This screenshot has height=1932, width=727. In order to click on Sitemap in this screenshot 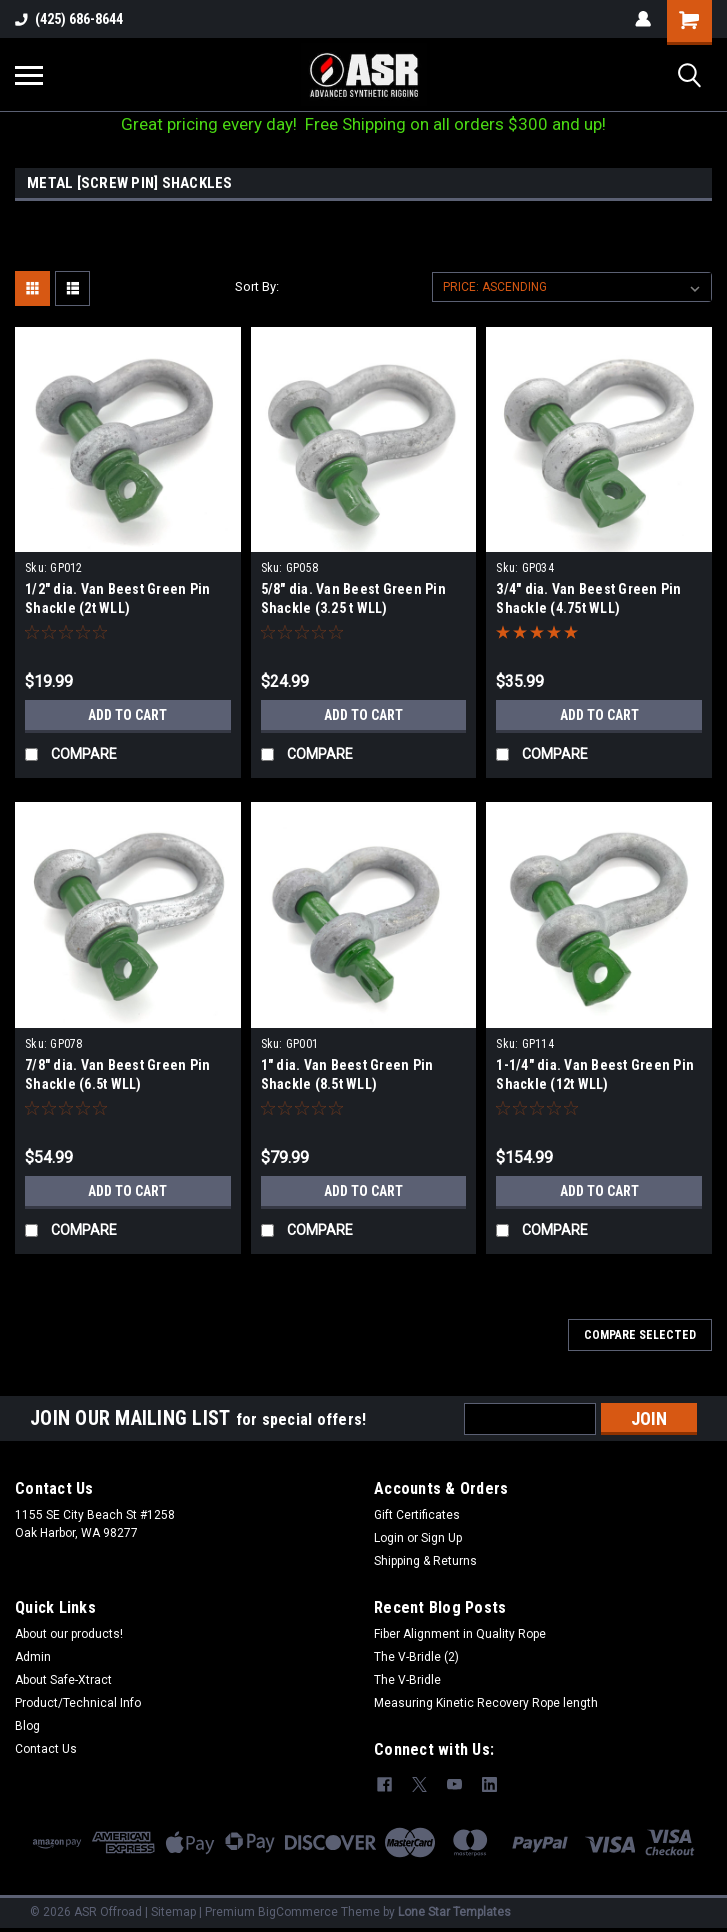, I will do `click(173, 1912)`.